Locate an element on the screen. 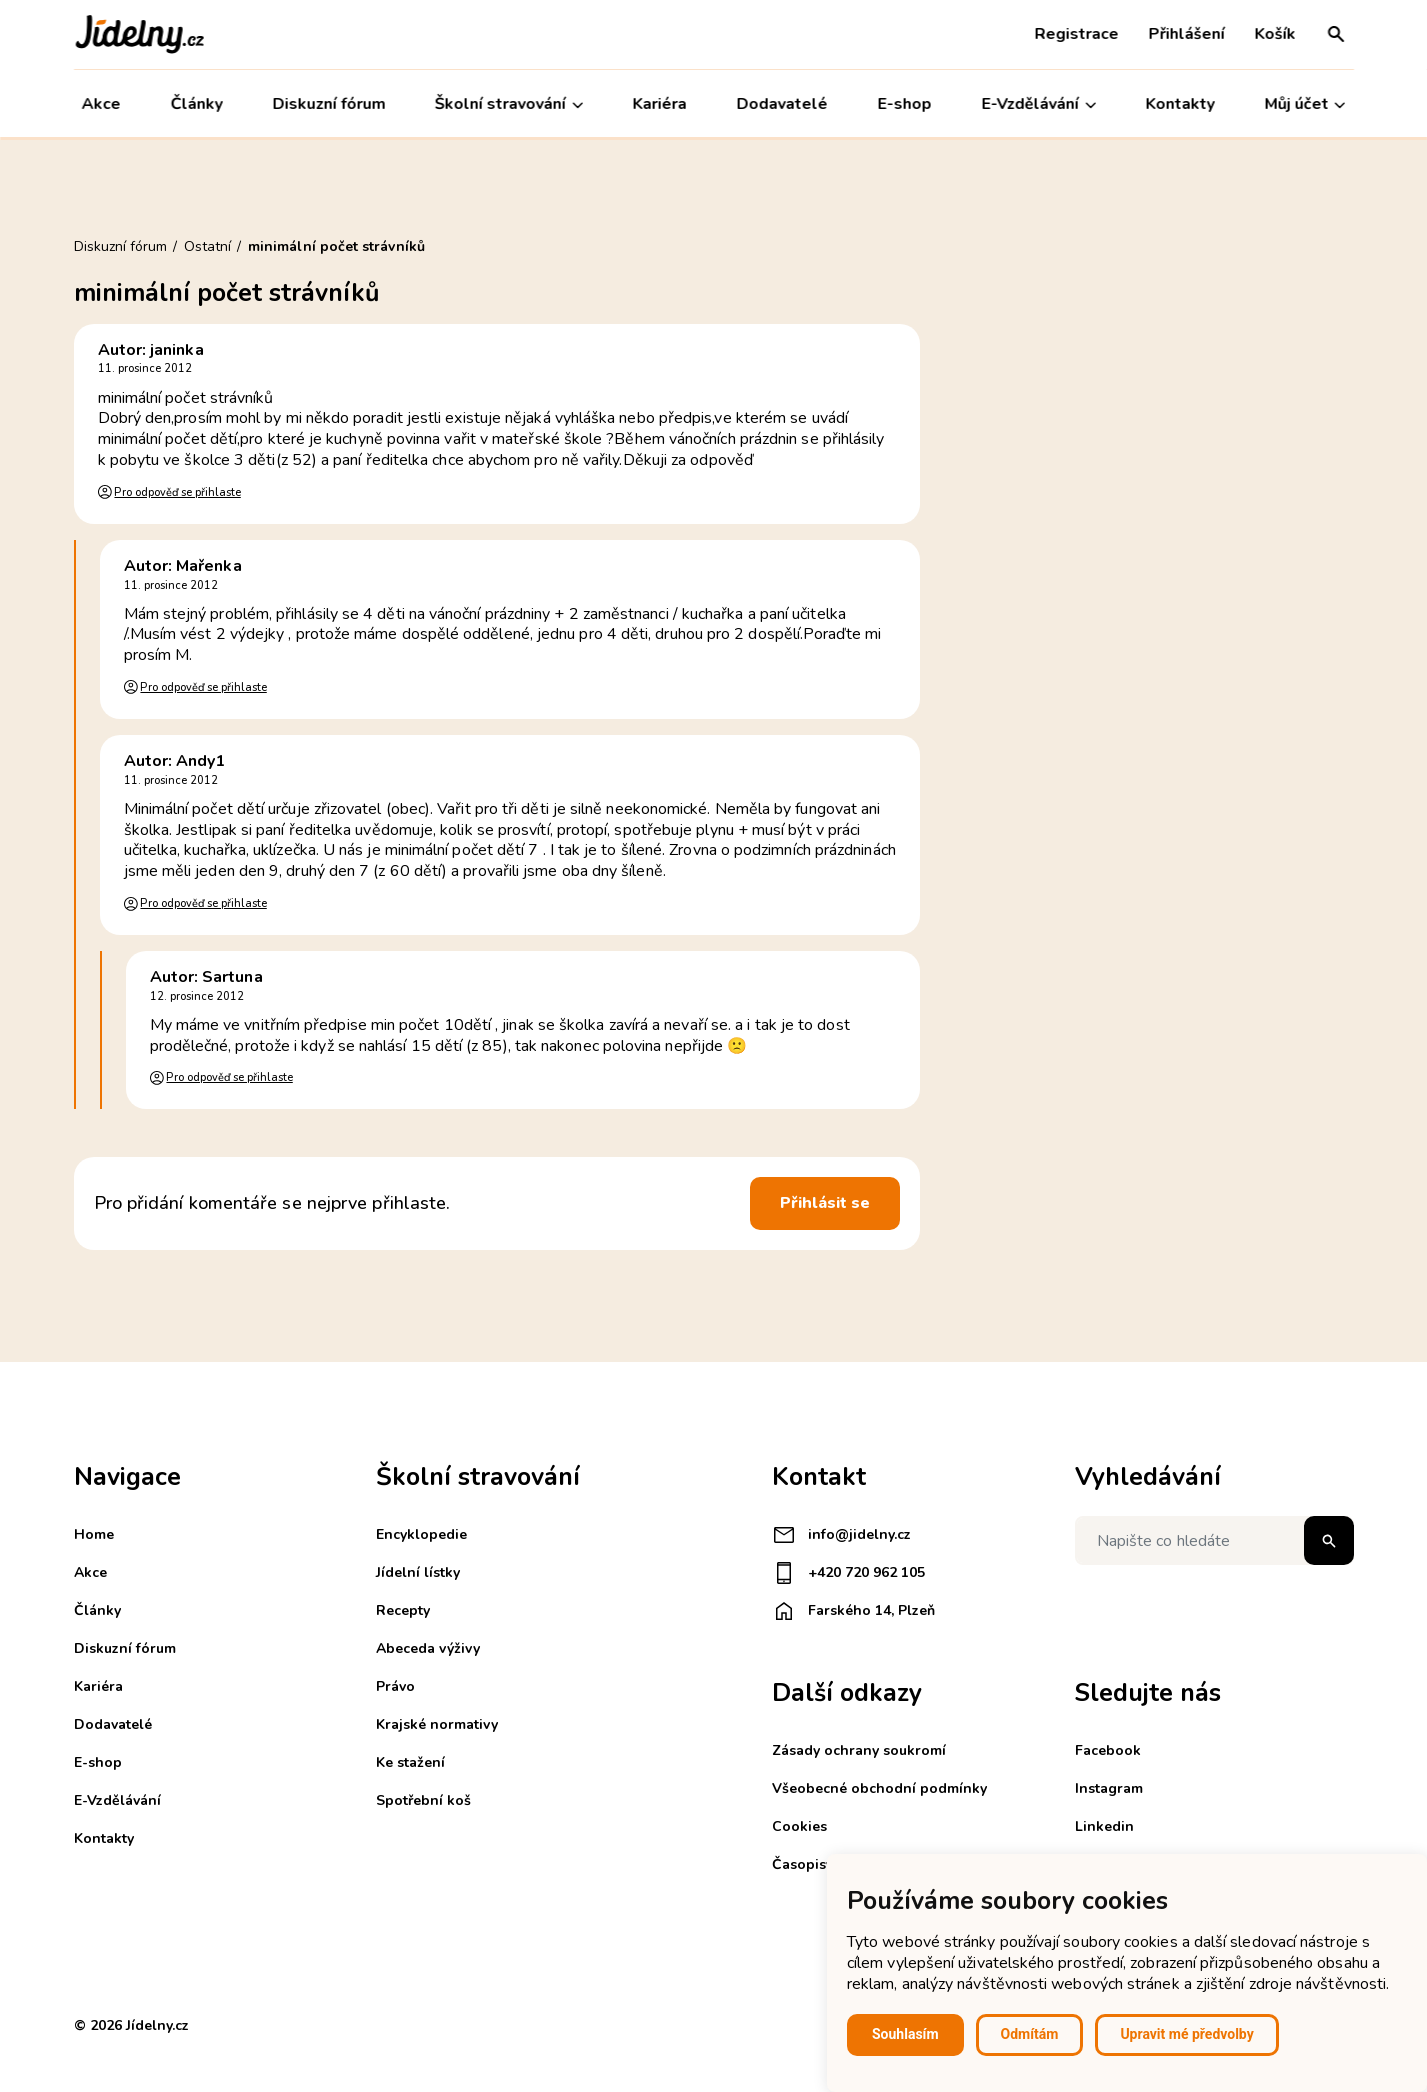  Přihlásit se is located at coordinates (825, 1203).